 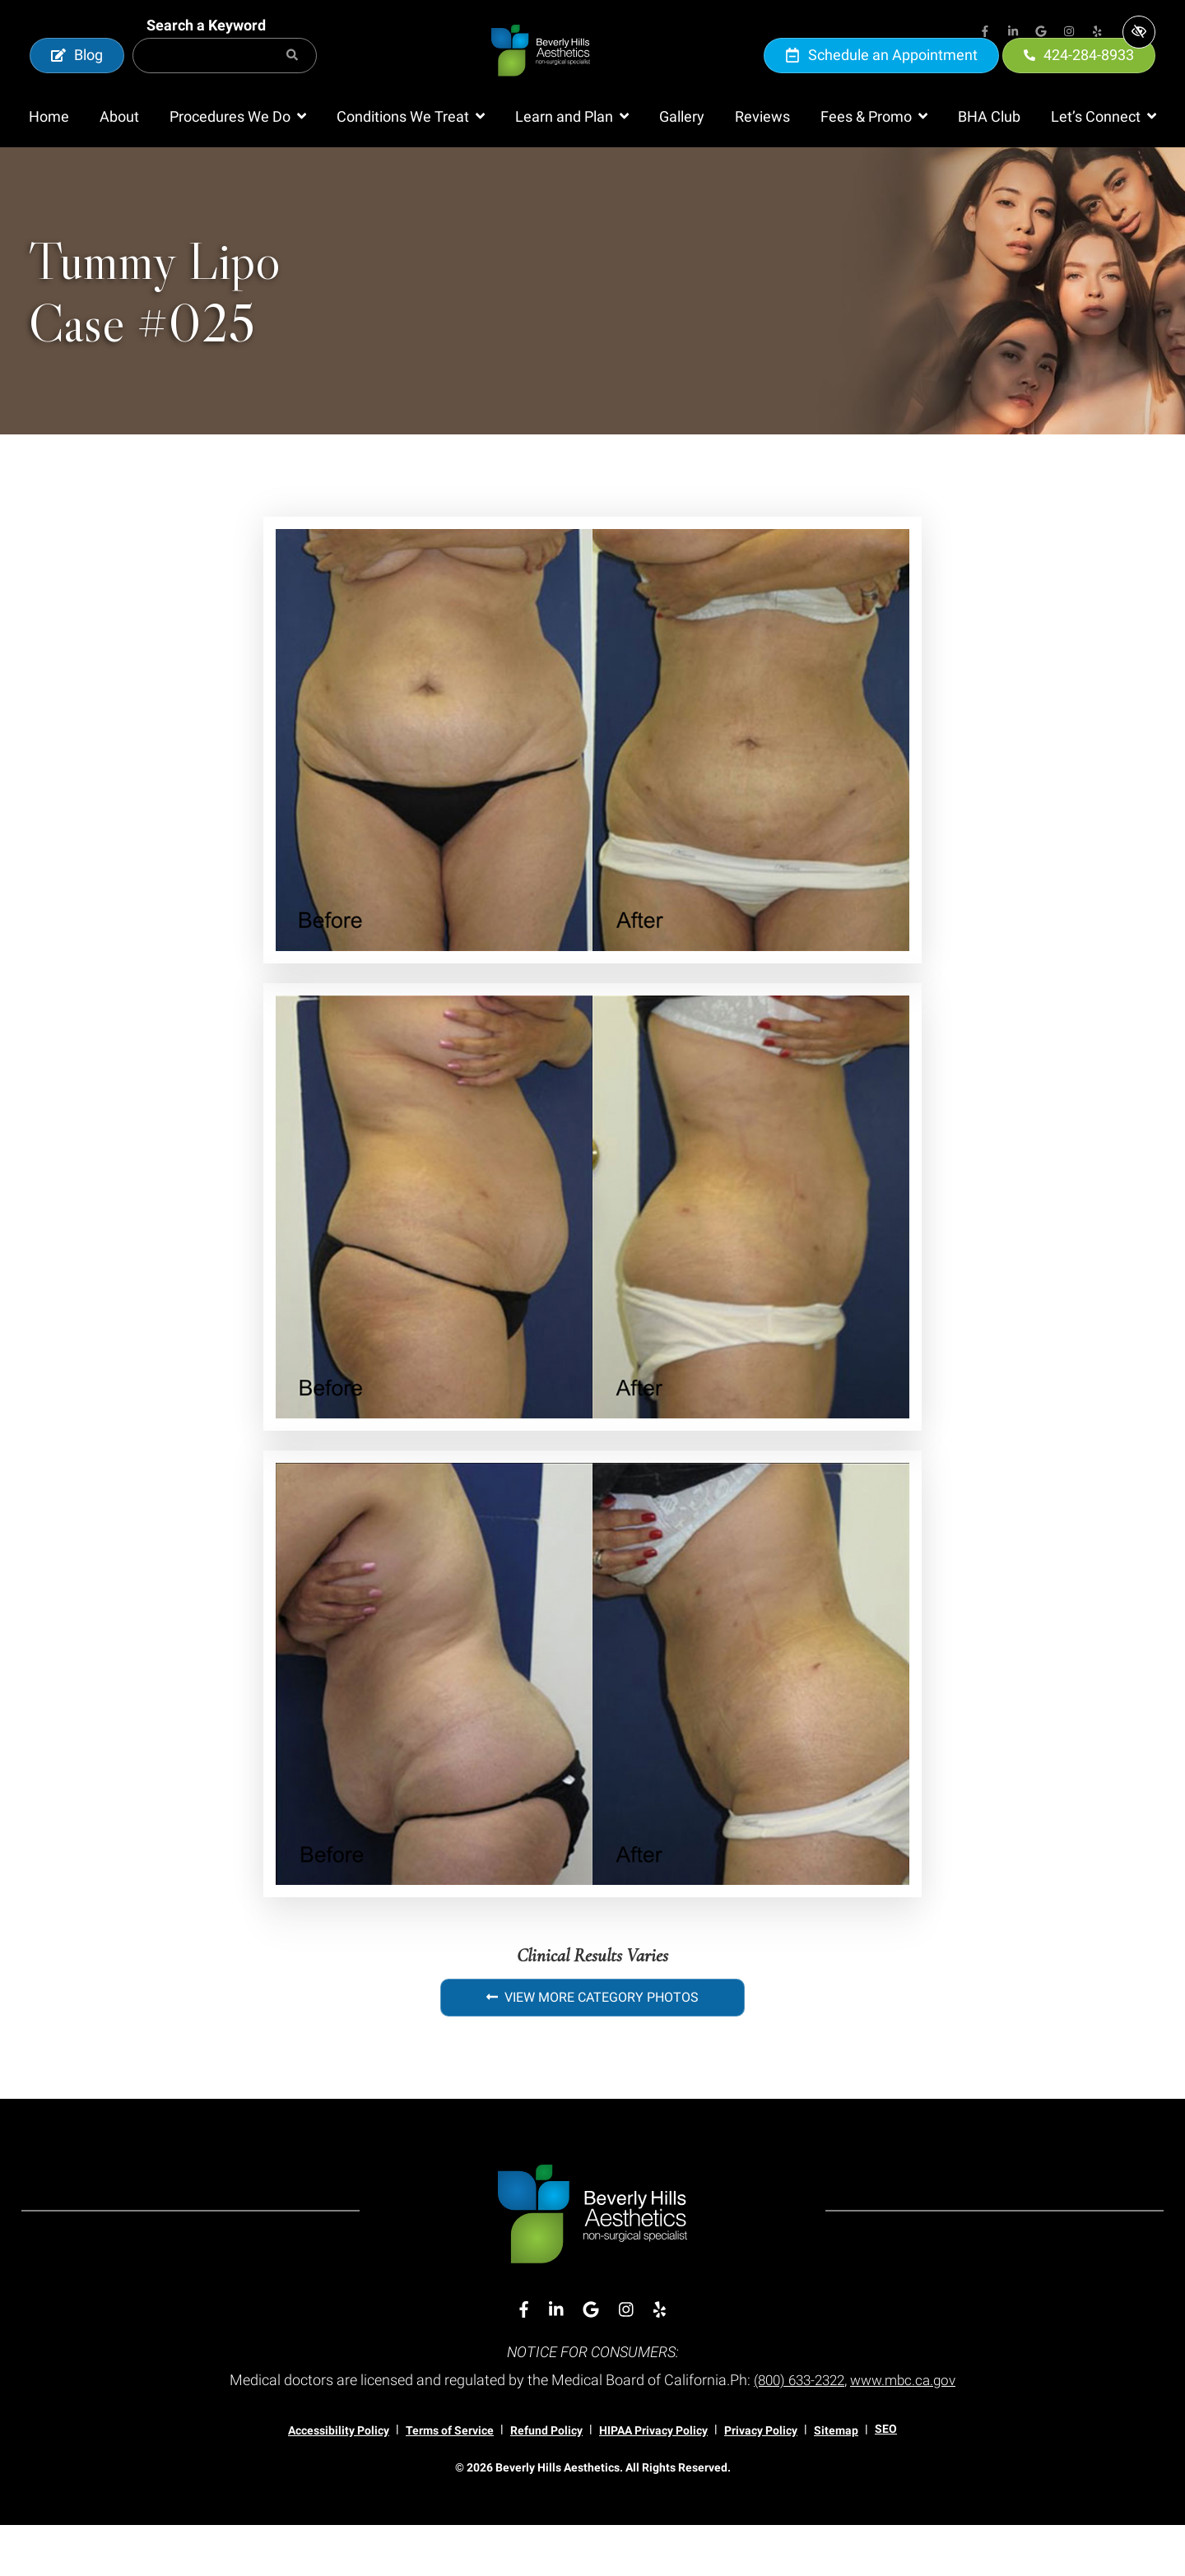 I want to click on (800) 633-2322, so click(x=796, y=2430).